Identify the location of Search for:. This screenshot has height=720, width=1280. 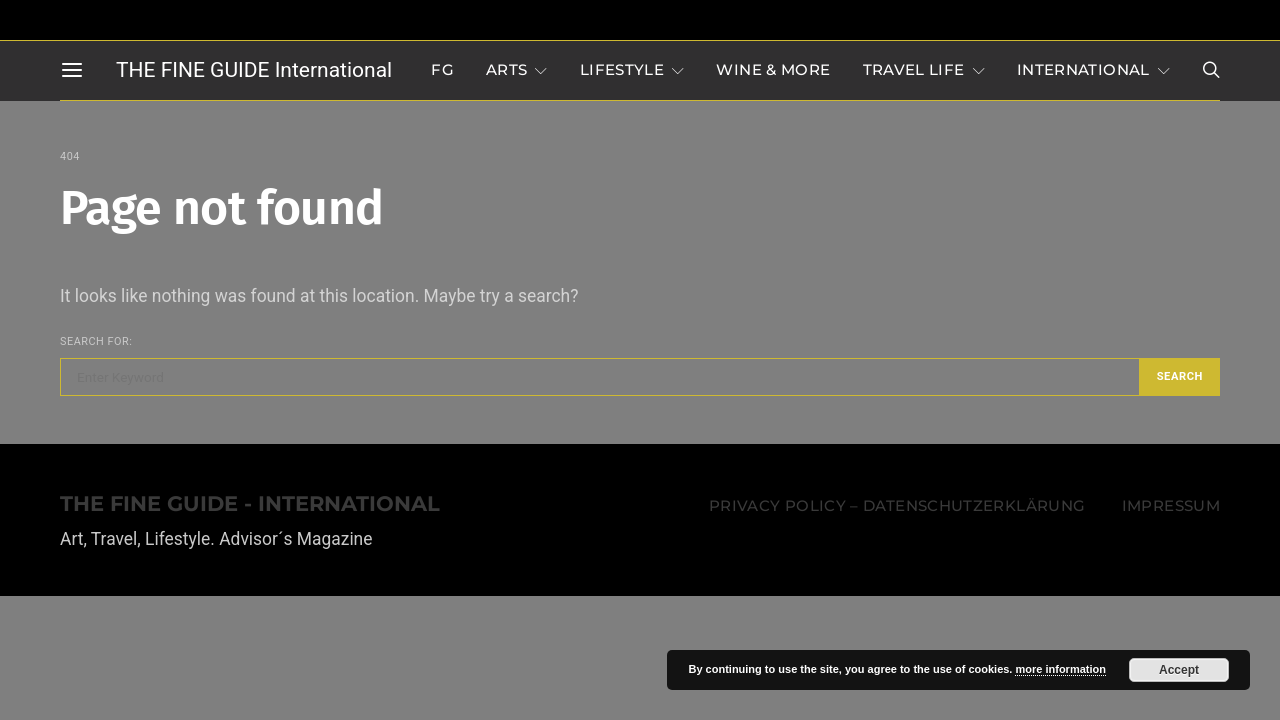
(96, 341).